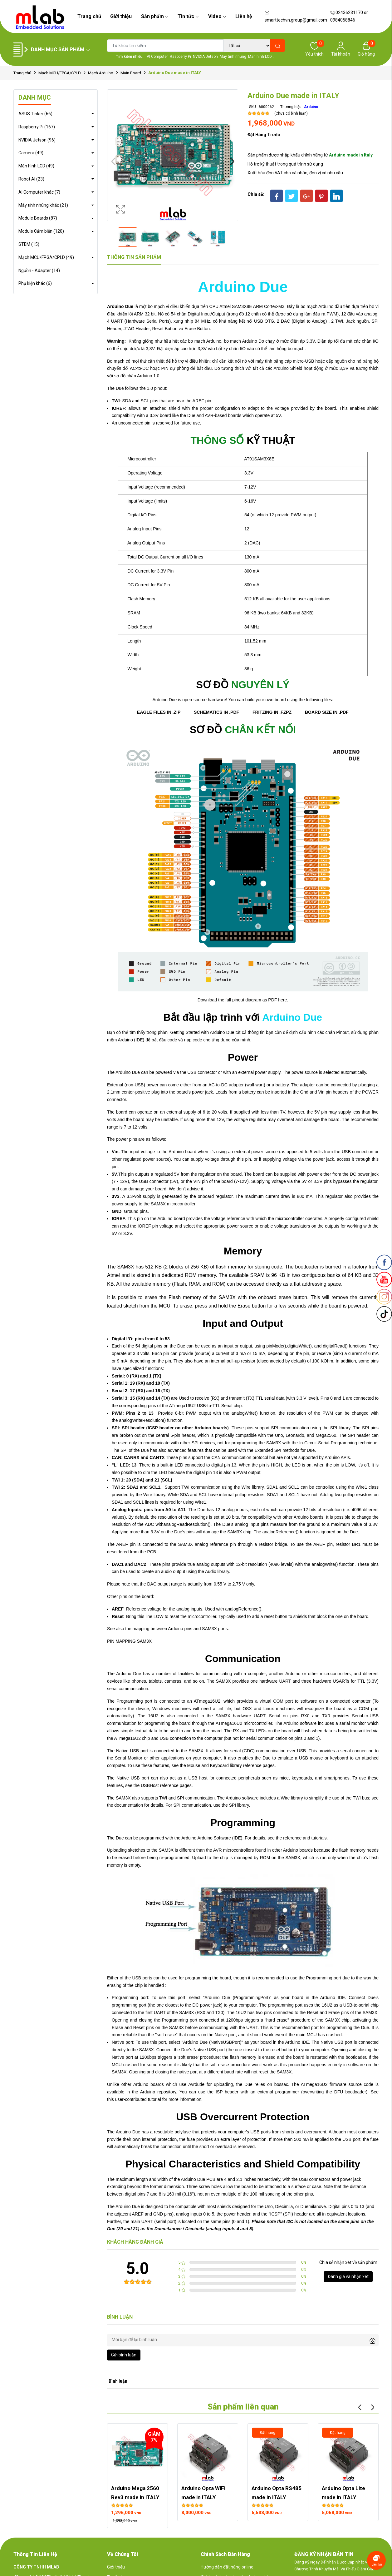 This screenshot has height=2576, width=392. What do you see at coordinates (36, 126) in the screenshot?
I see `Raspberry Pi (167)` at bounding box center [36, 126].